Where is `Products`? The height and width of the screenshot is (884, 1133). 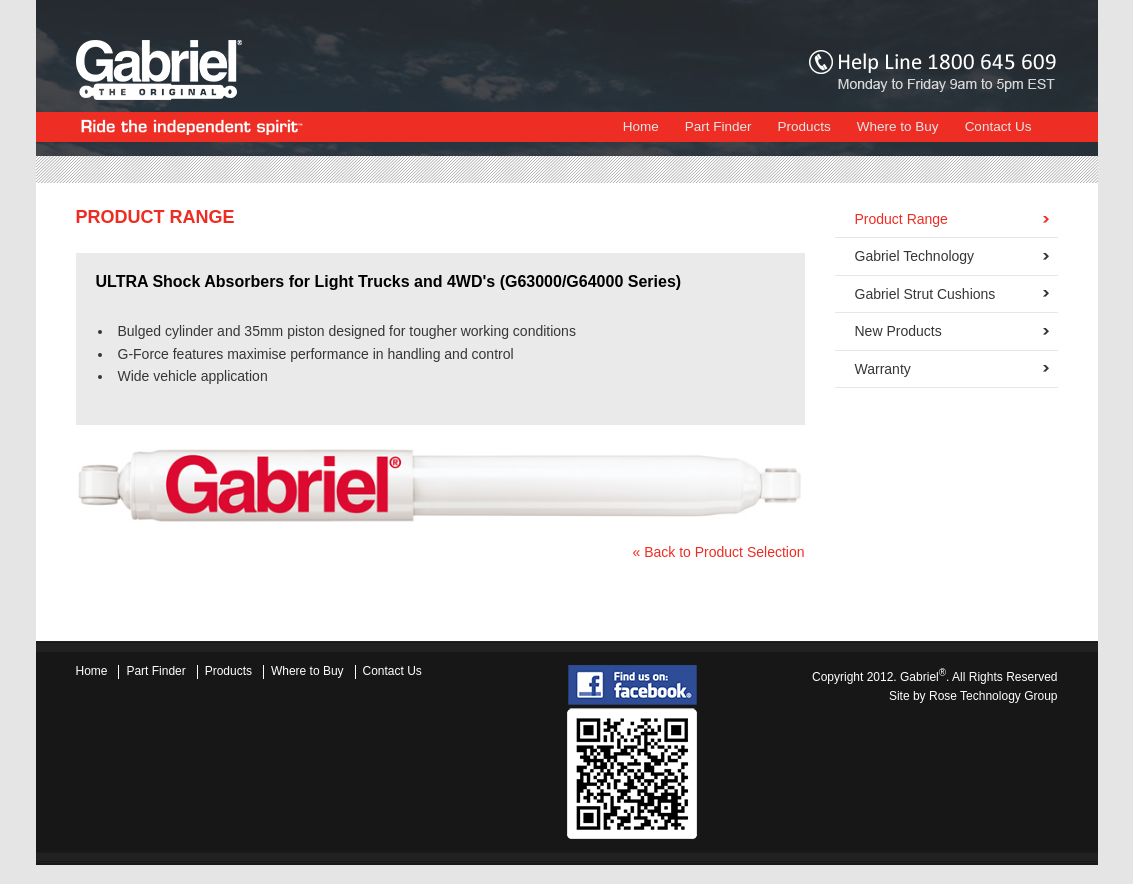
Products is located at coordinates (804, 126).